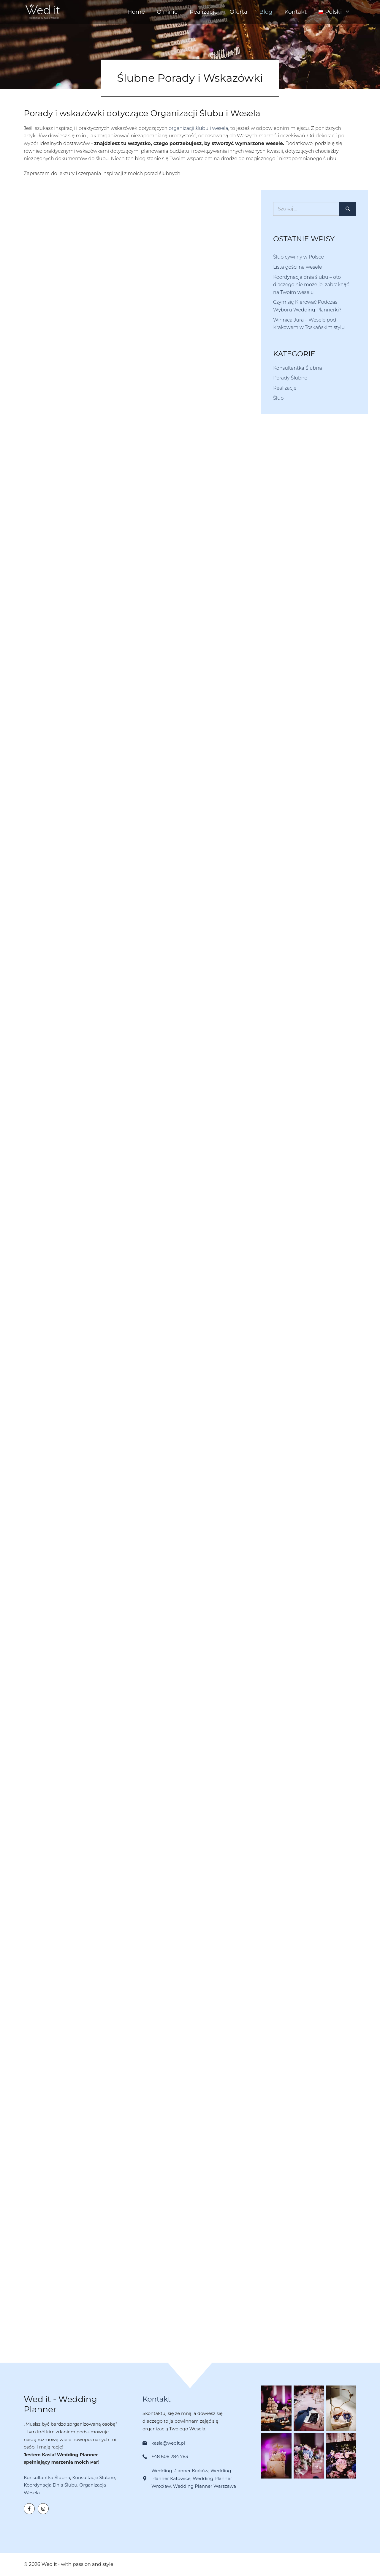 Image resolution: width=380 pixels, height=2576 pixels. What do you see at coordinates (298, 257) in the screenshot?
I see `Ślub cywilny w Polsce` at bounding box center [298, 257].